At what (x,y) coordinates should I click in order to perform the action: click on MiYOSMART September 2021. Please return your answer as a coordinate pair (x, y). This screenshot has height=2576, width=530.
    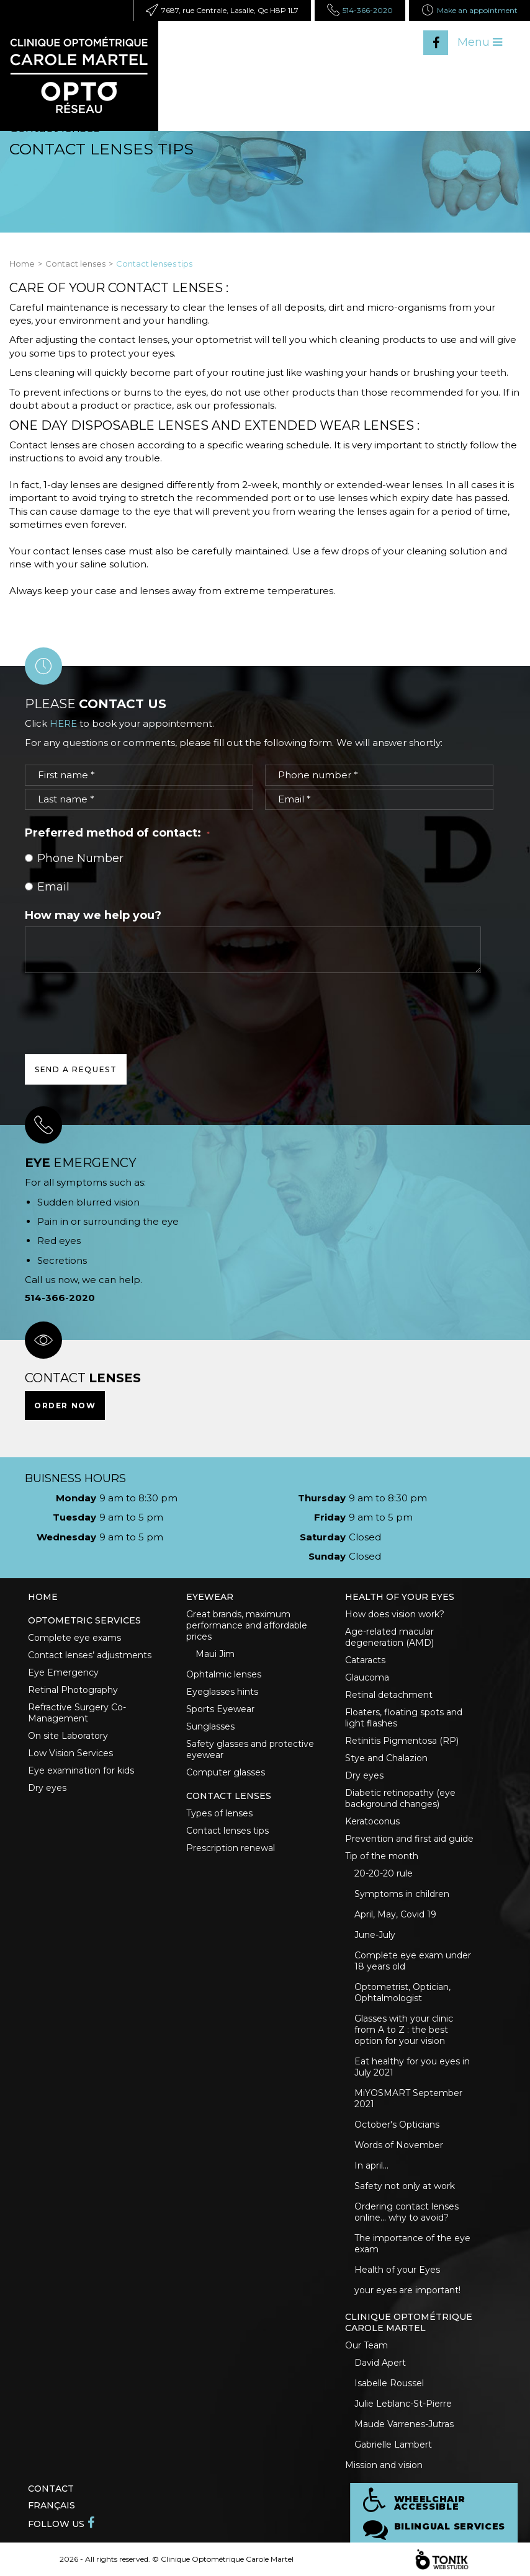
    Looking at the image, I should click on (408, 2098).